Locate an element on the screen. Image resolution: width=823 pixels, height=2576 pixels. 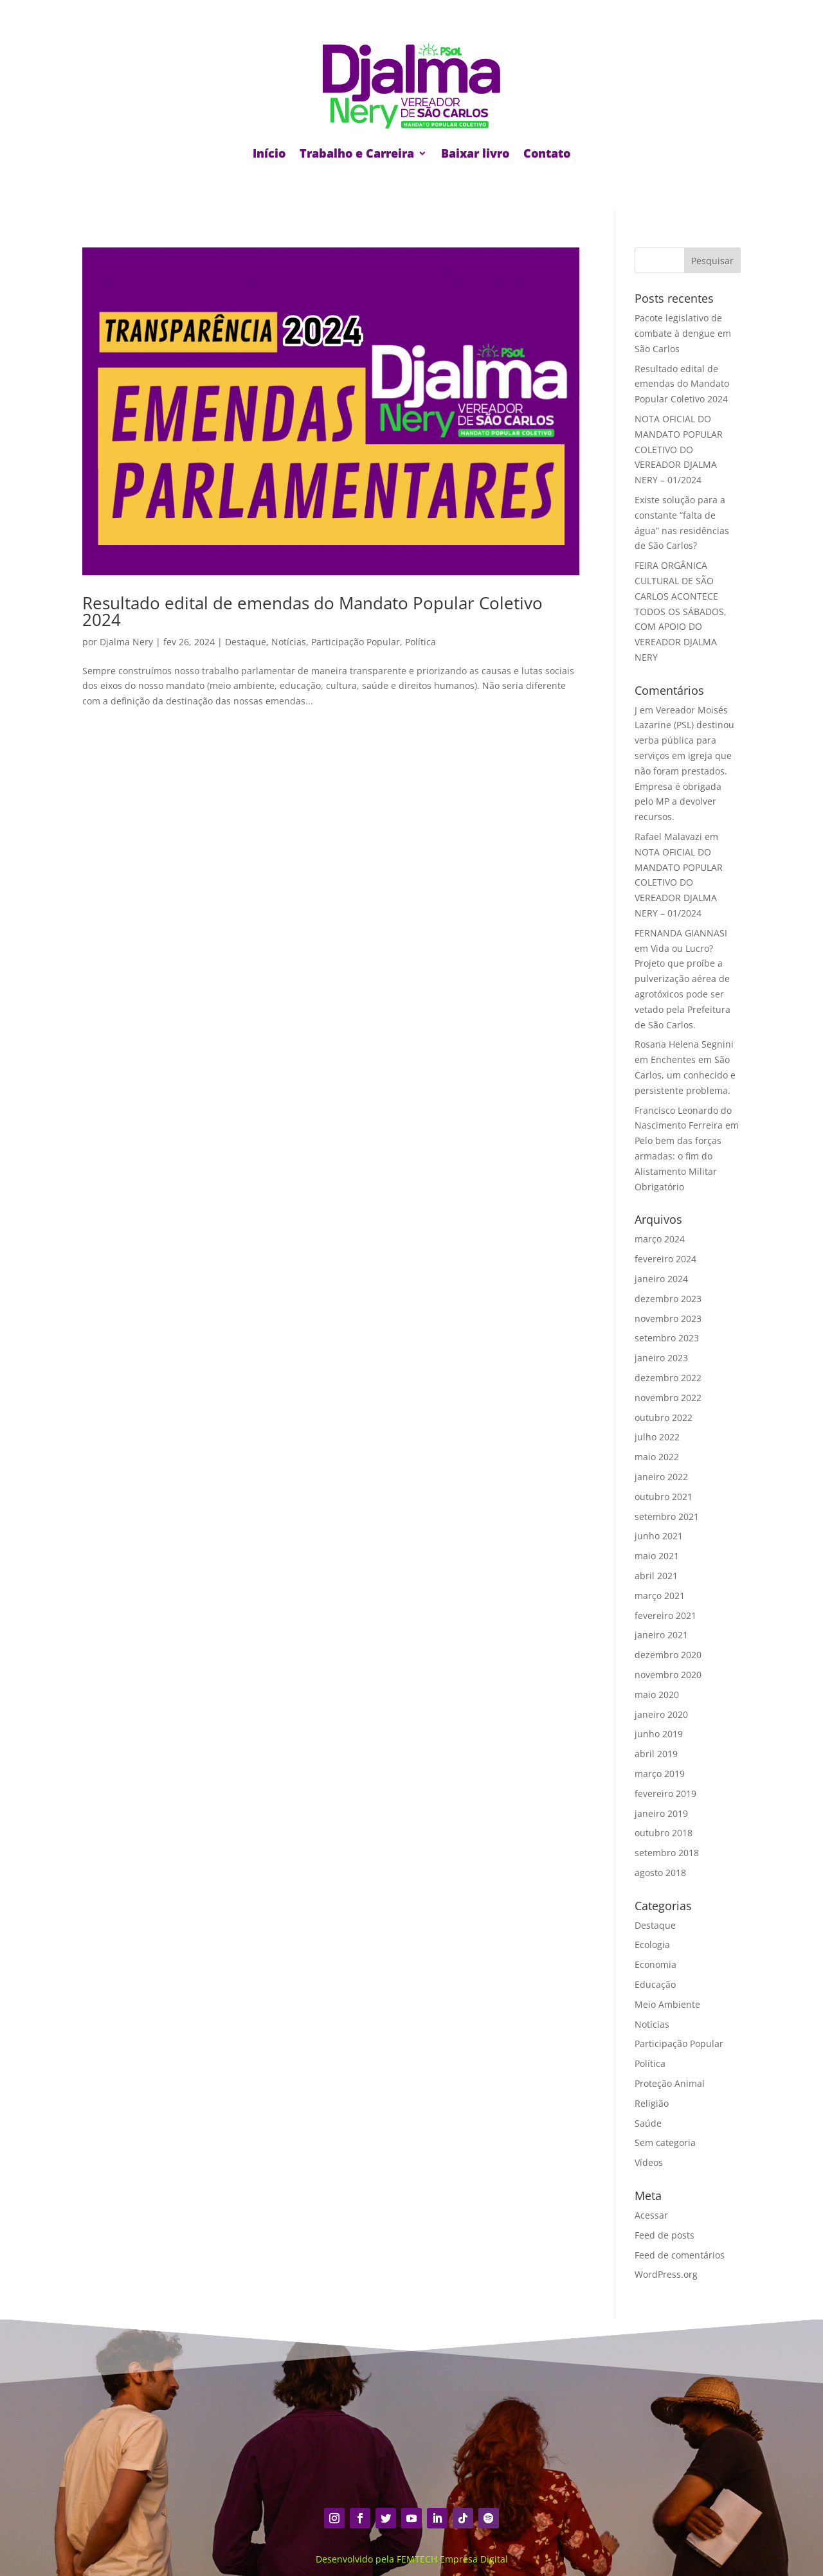
Educação is located at coordinates (655, 1984).